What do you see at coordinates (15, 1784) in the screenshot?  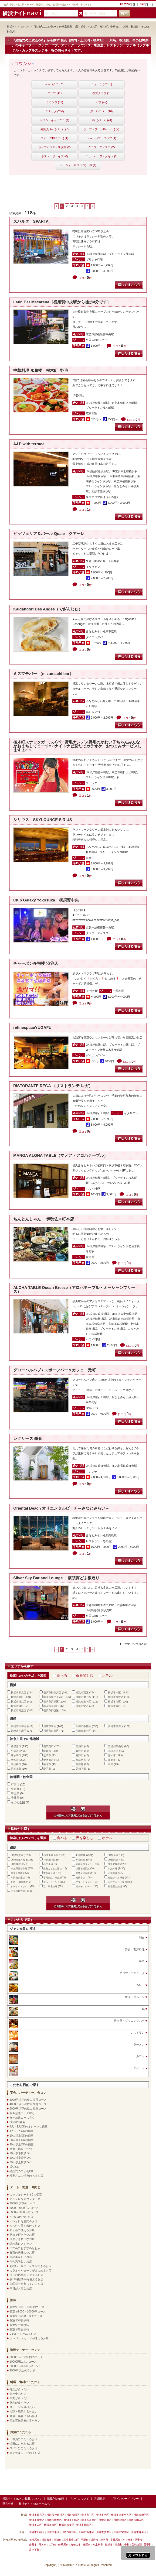 I see `町田市` at bounding box center [15, 1784].